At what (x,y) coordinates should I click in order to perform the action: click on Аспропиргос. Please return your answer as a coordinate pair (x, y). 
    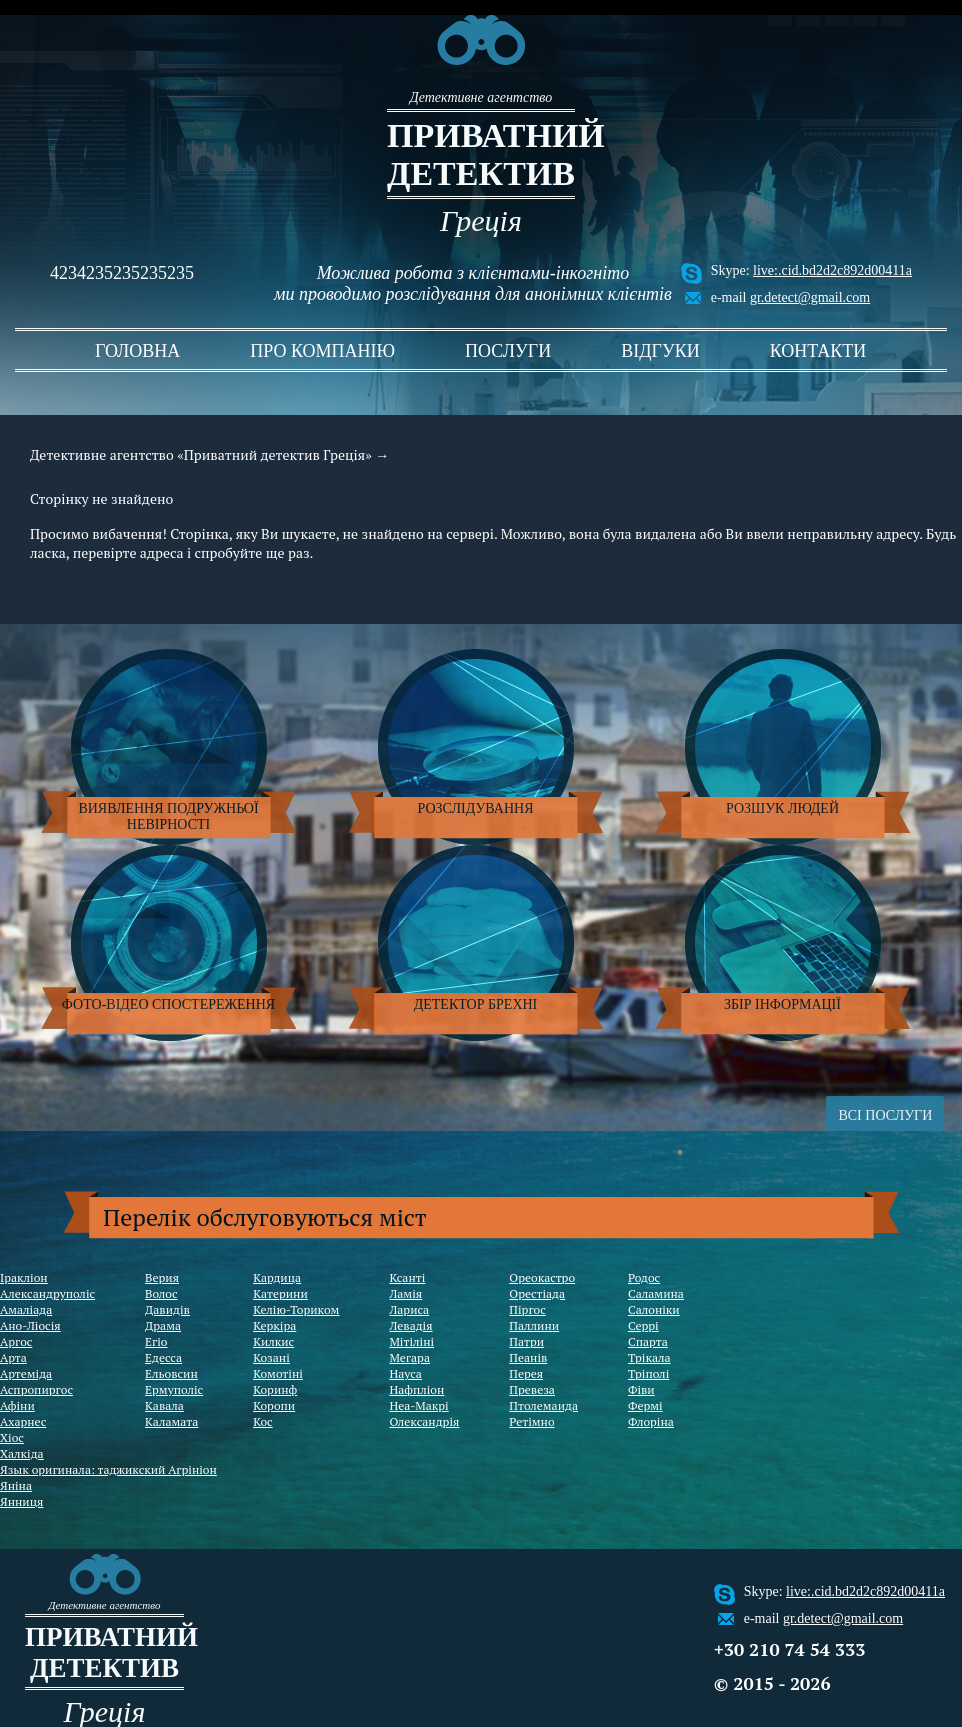
    Looking at the image, I should click on (36, 1389).